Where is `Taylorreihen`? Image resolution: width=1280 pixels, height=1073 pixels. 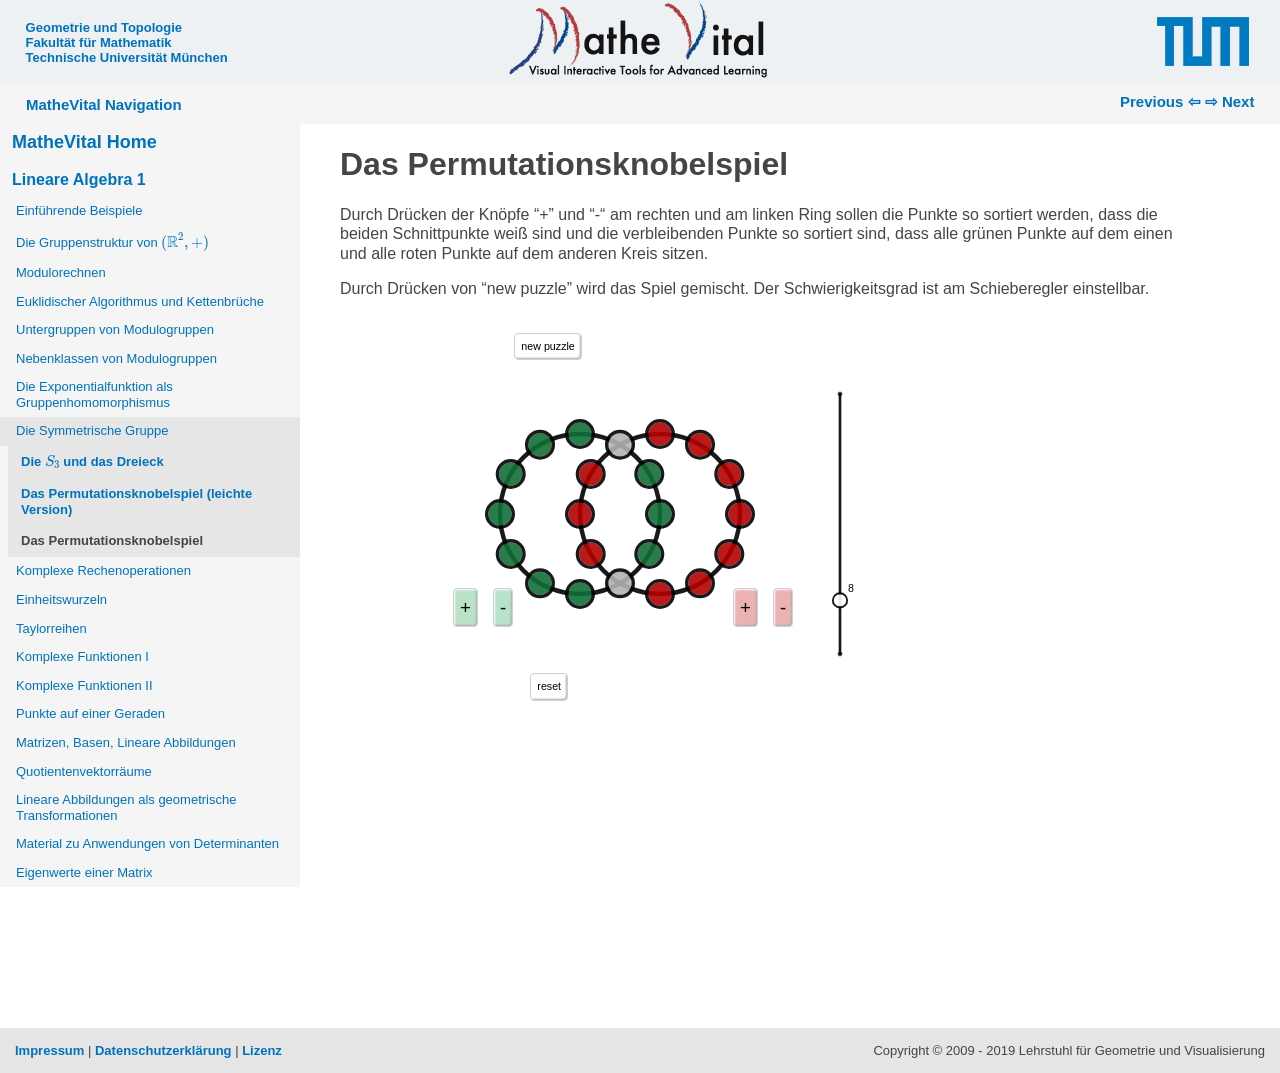
Taylorreihen is located at coordinates (51, 628).